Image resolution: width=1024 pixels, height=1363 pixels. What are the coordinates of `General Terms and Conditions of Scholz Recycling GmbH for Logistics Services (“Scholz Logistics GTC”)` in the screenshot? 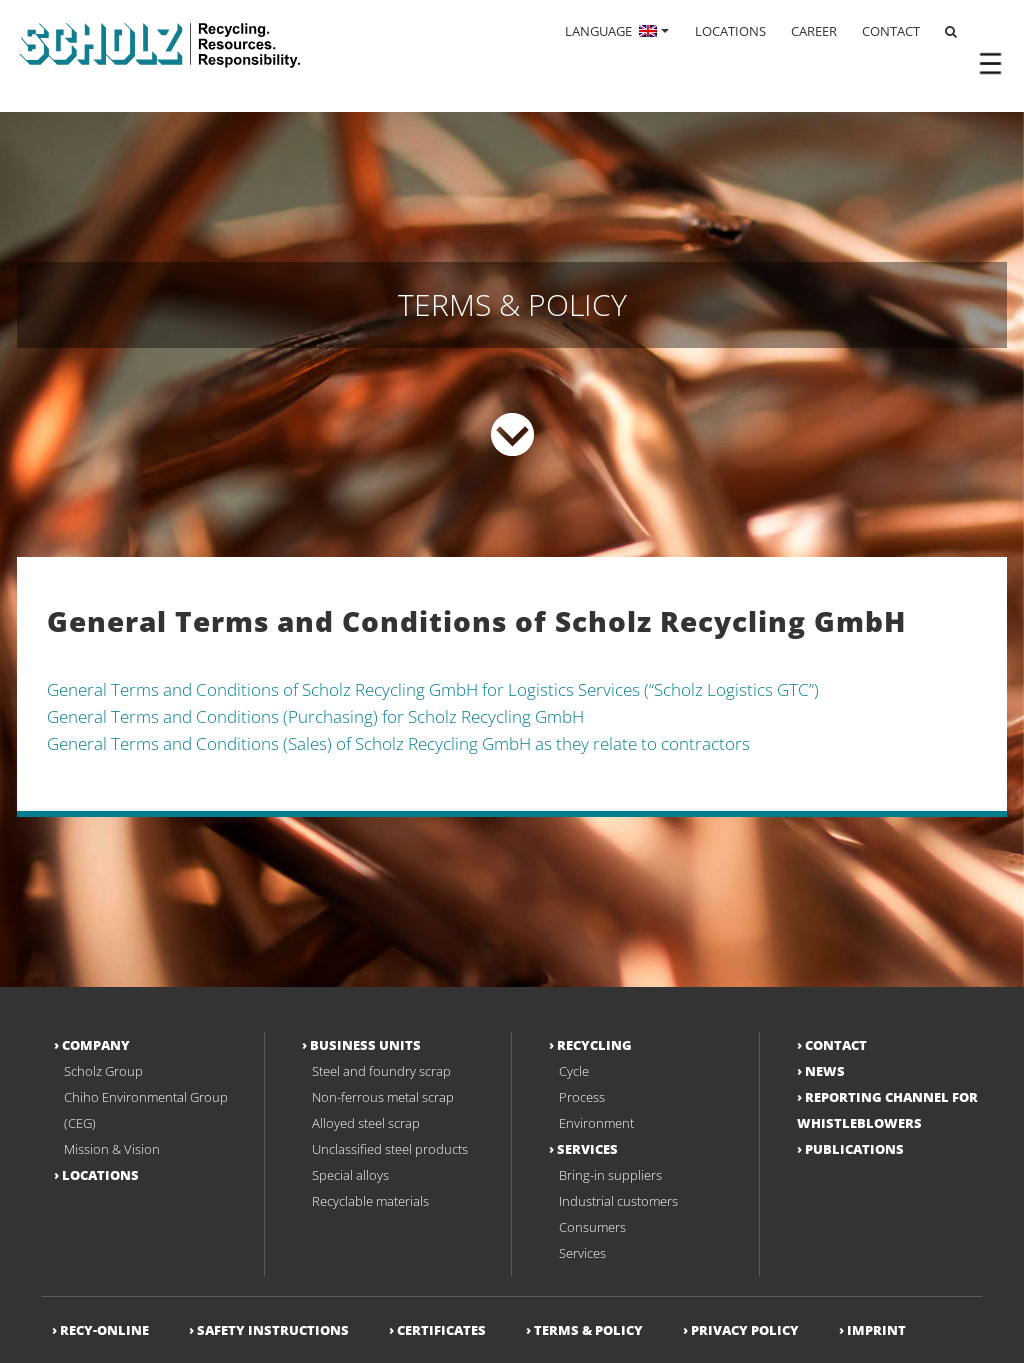 It's located at (433, 689).